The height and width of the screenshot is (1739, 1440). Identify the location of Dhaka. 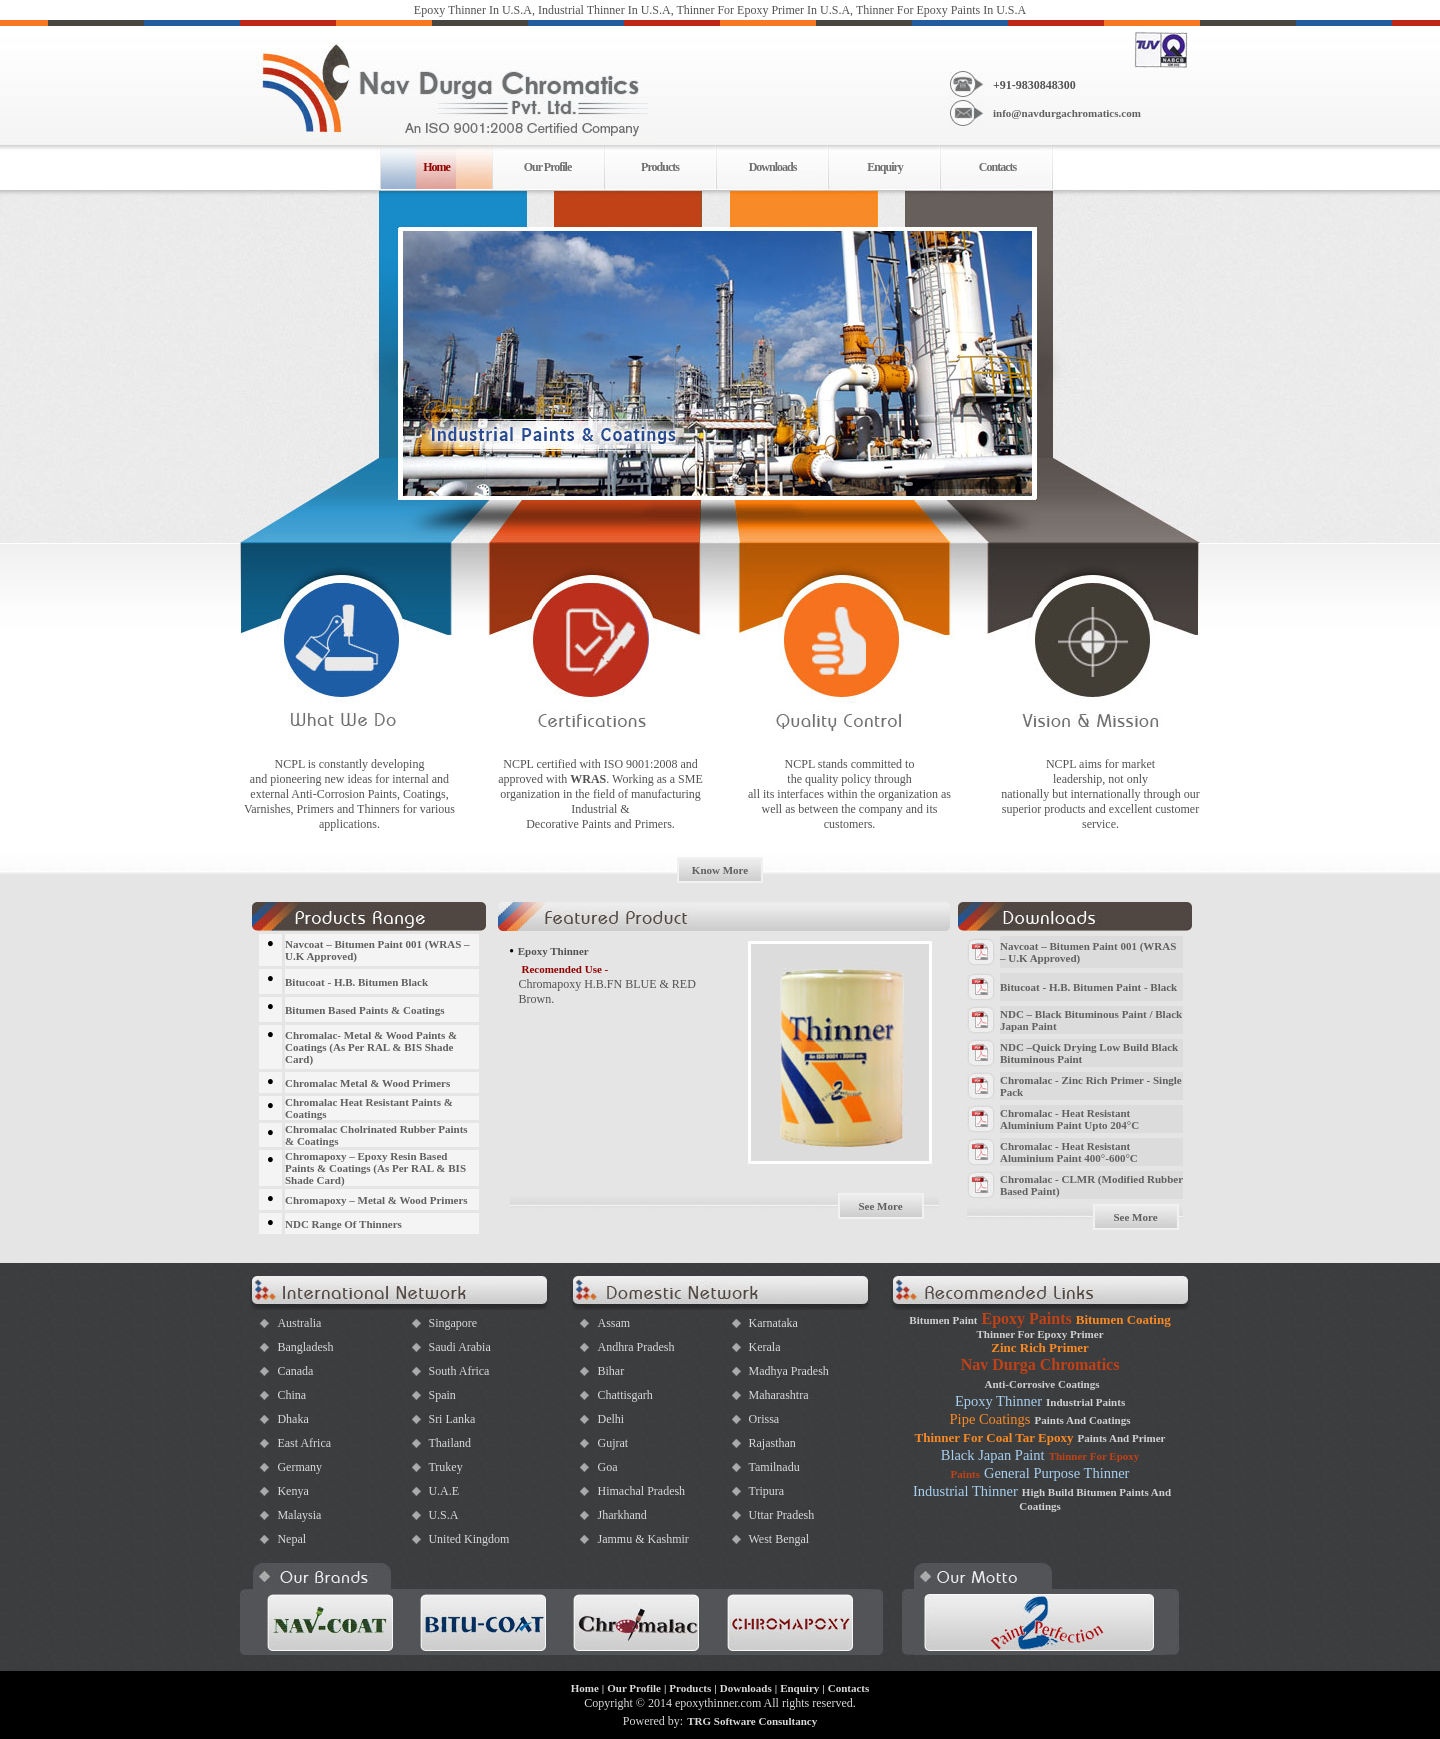
(292, 1419).